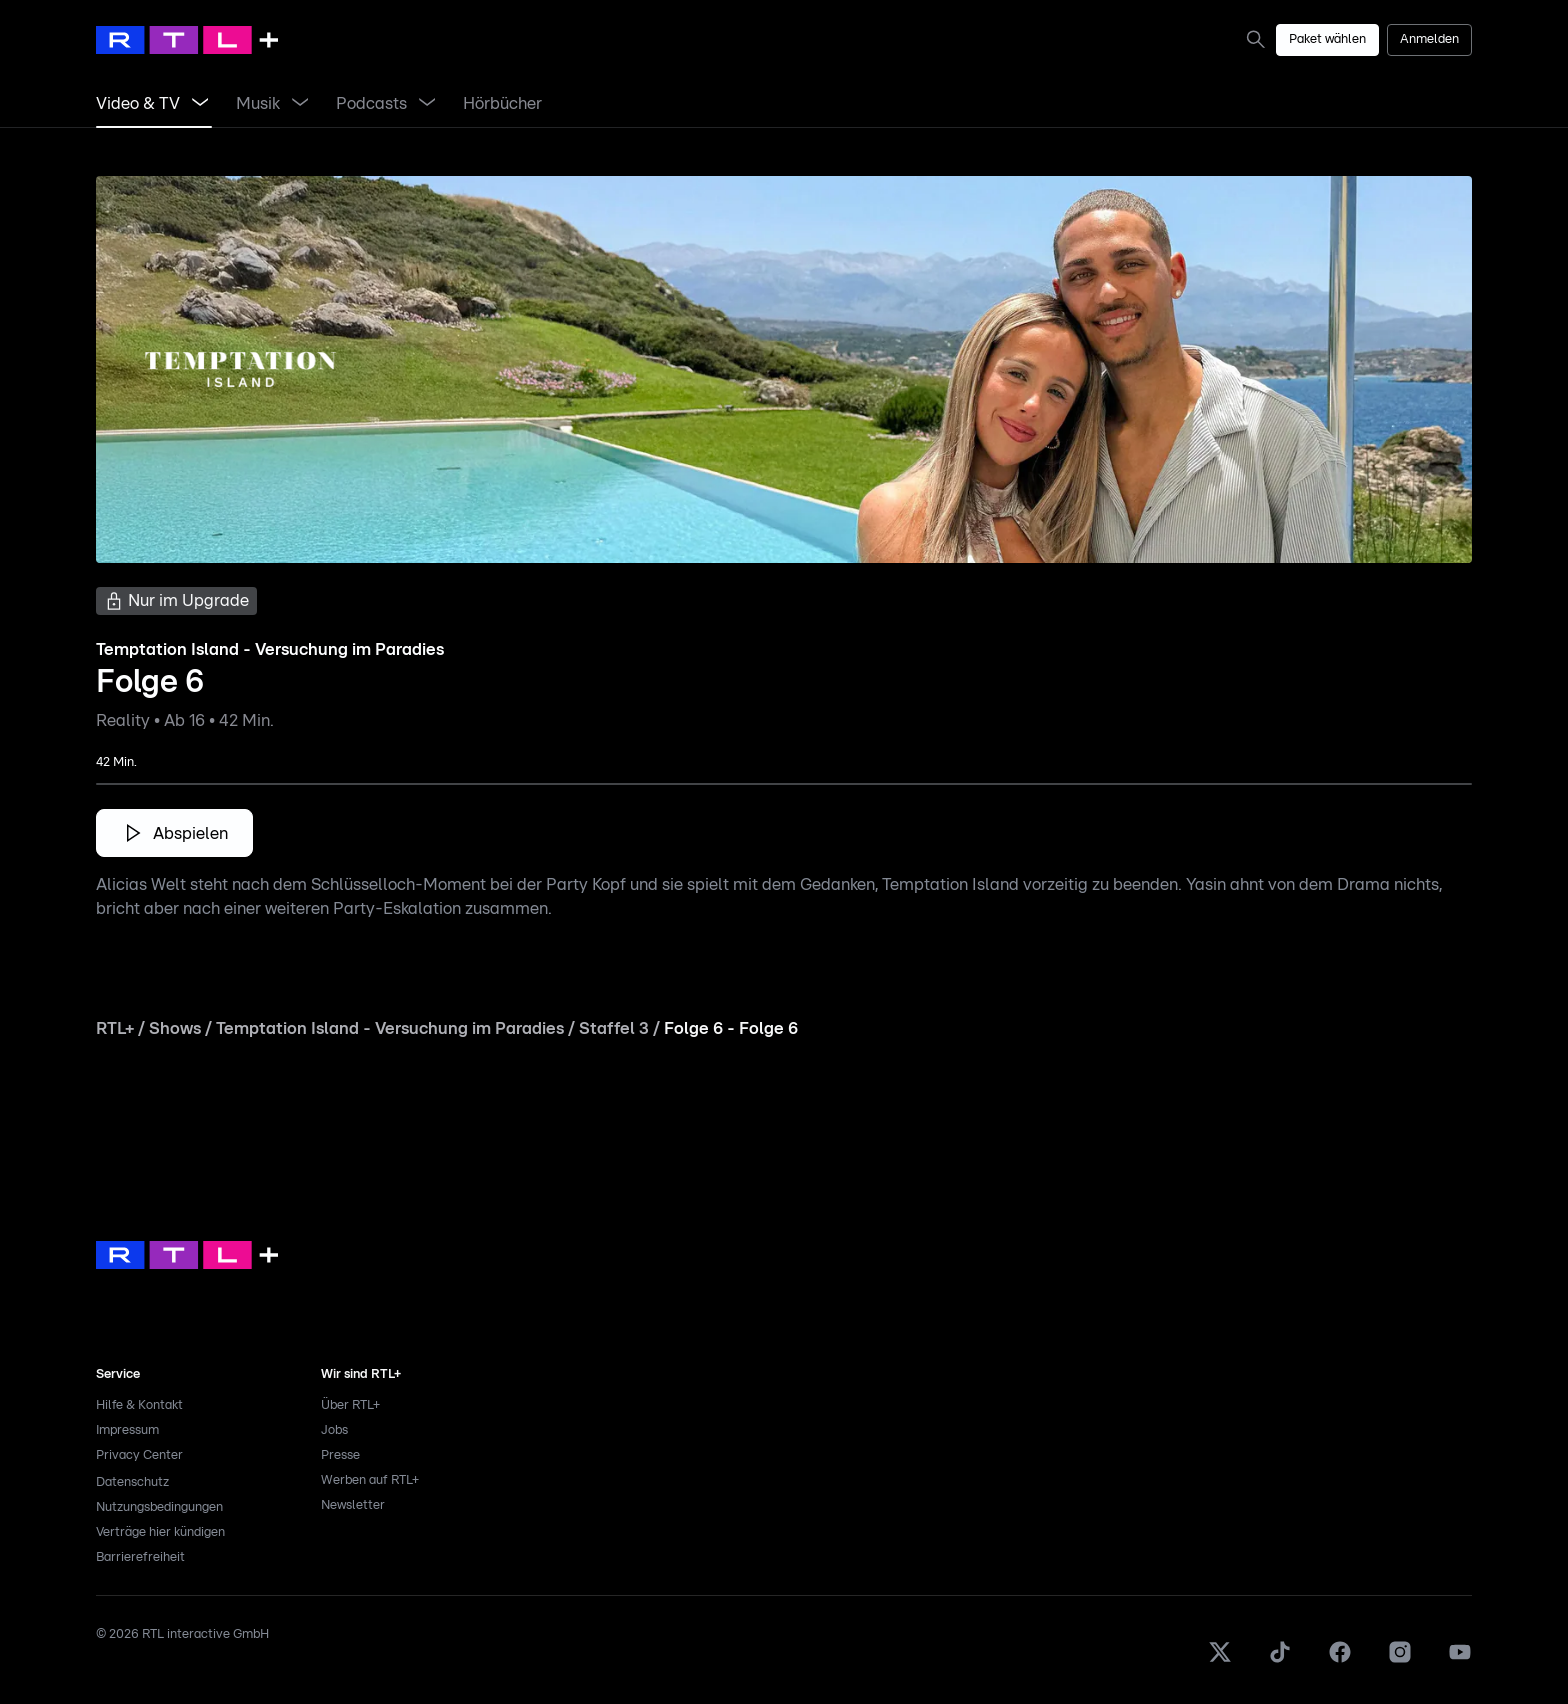  Describe the element at coordinates (187, 40) in the screenshot. I see `[RTL+ Home]` at that location.